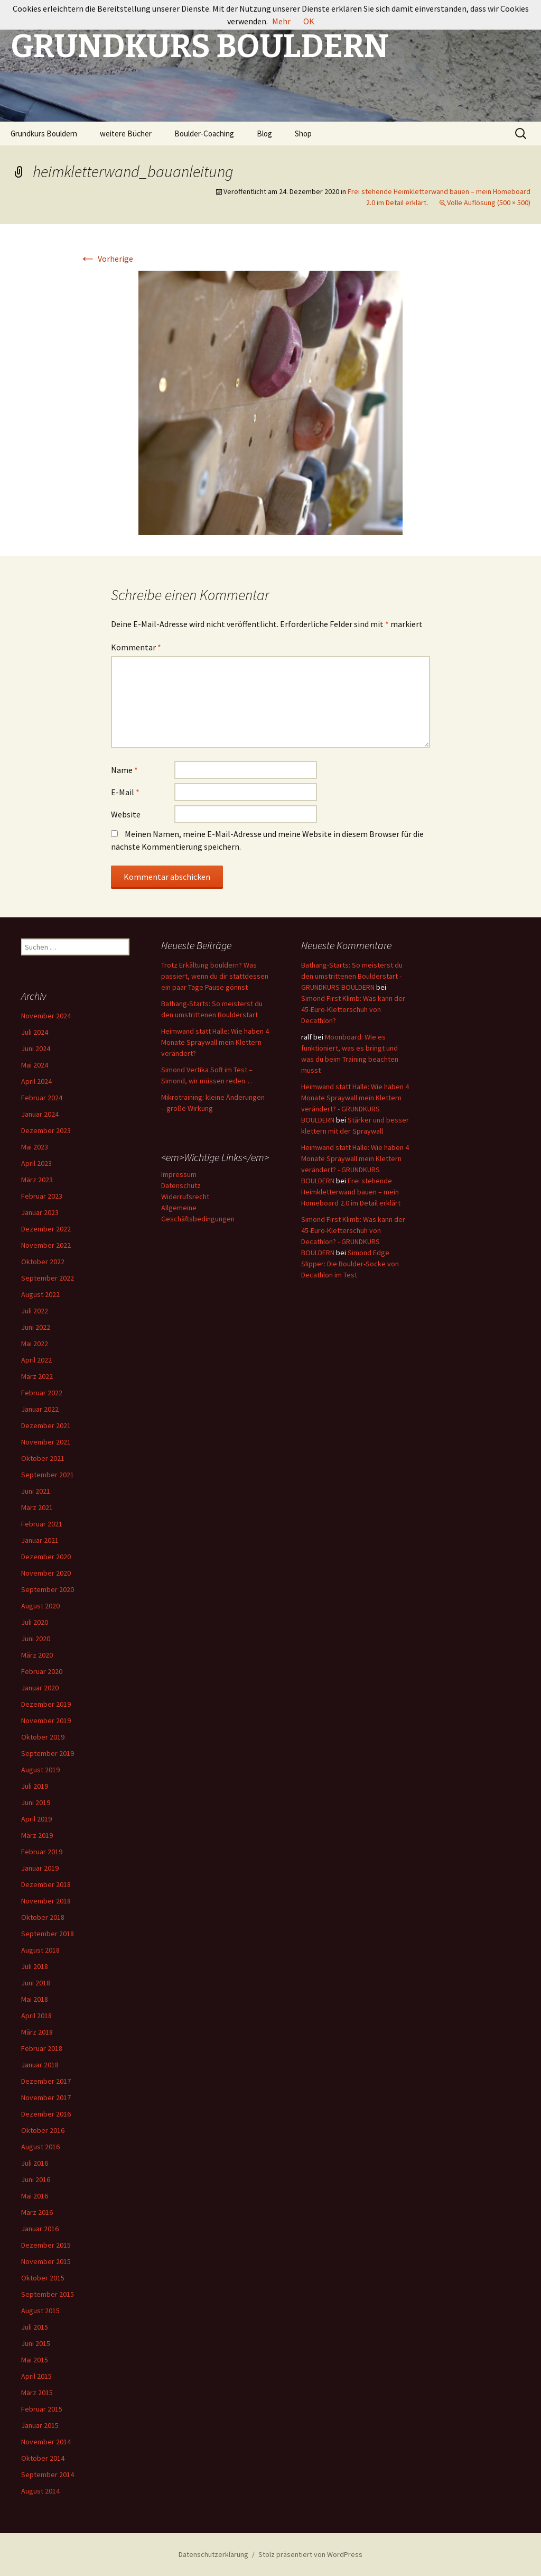 Image resolution: width=541 pixels, height=2576 pixels. I want to click on April 2015, so click(36, 2376).